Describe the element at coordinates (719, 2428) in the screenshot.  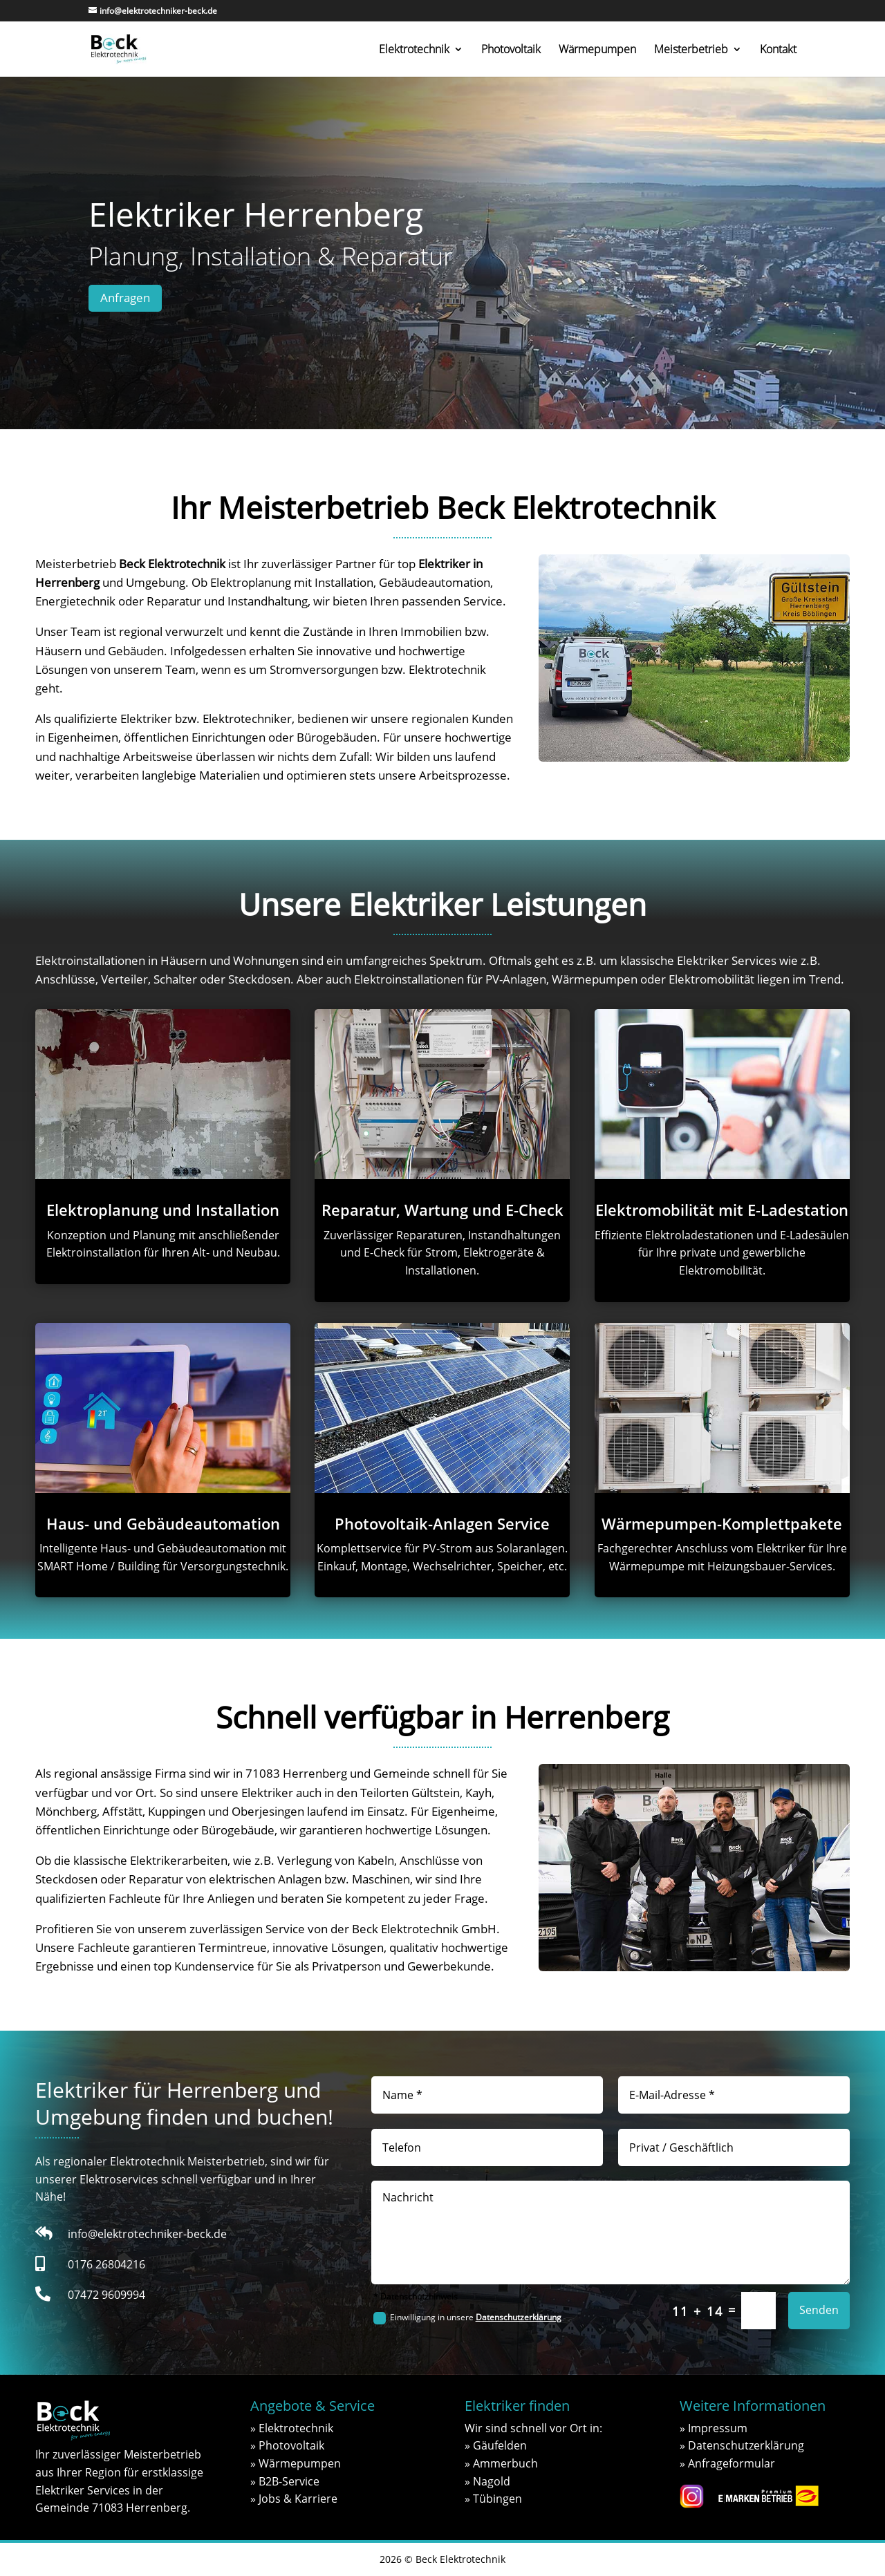
I see `mpressum` at that location.